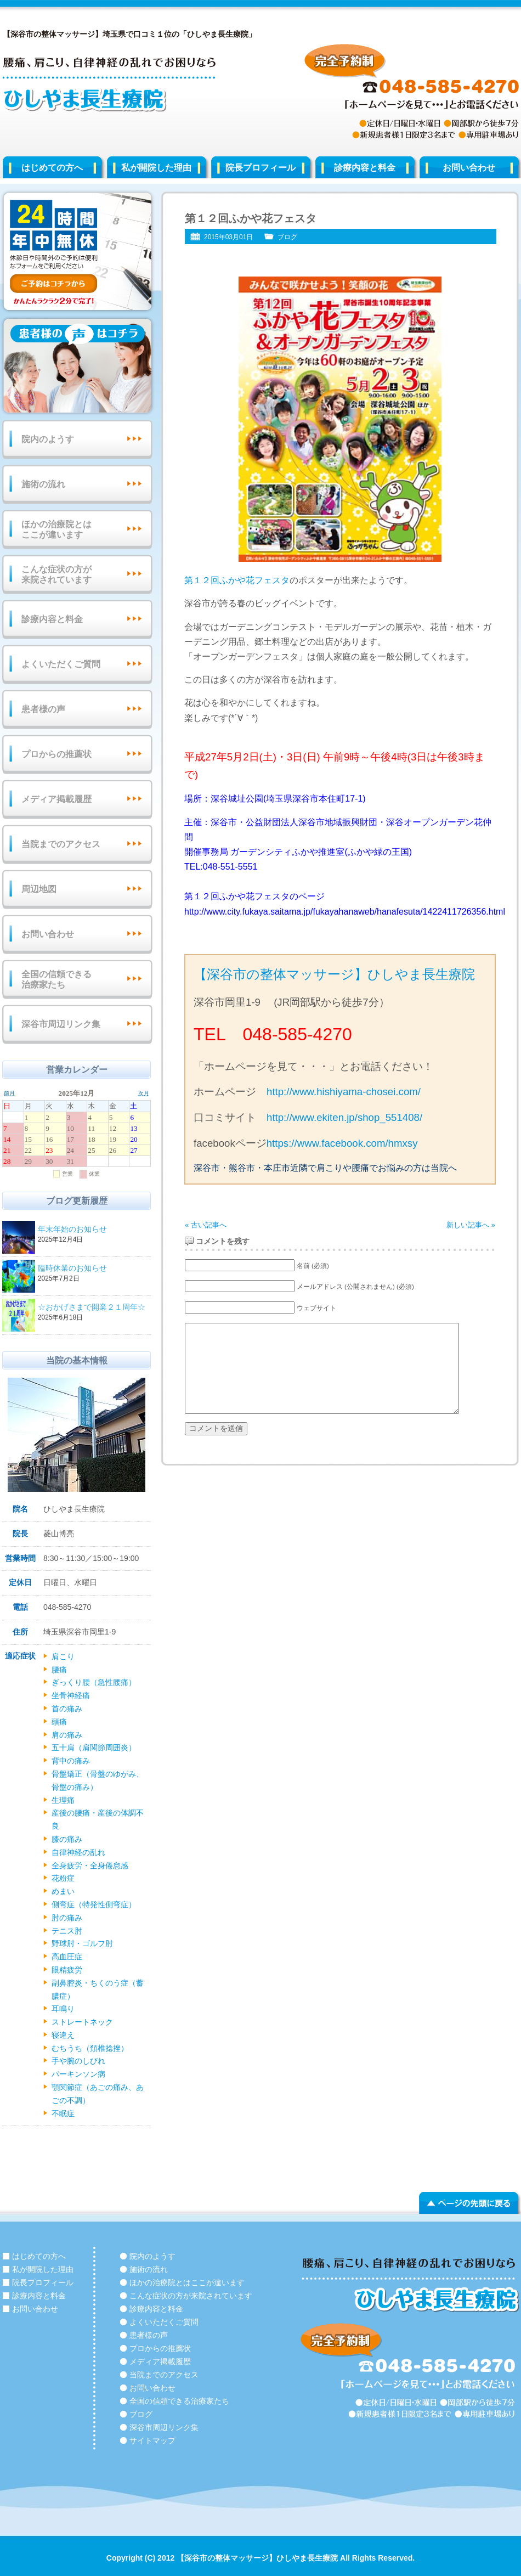 This screenshot has width=521, height=2576. I want to click on こんな症状の方が来院されています, so click(56, 574).